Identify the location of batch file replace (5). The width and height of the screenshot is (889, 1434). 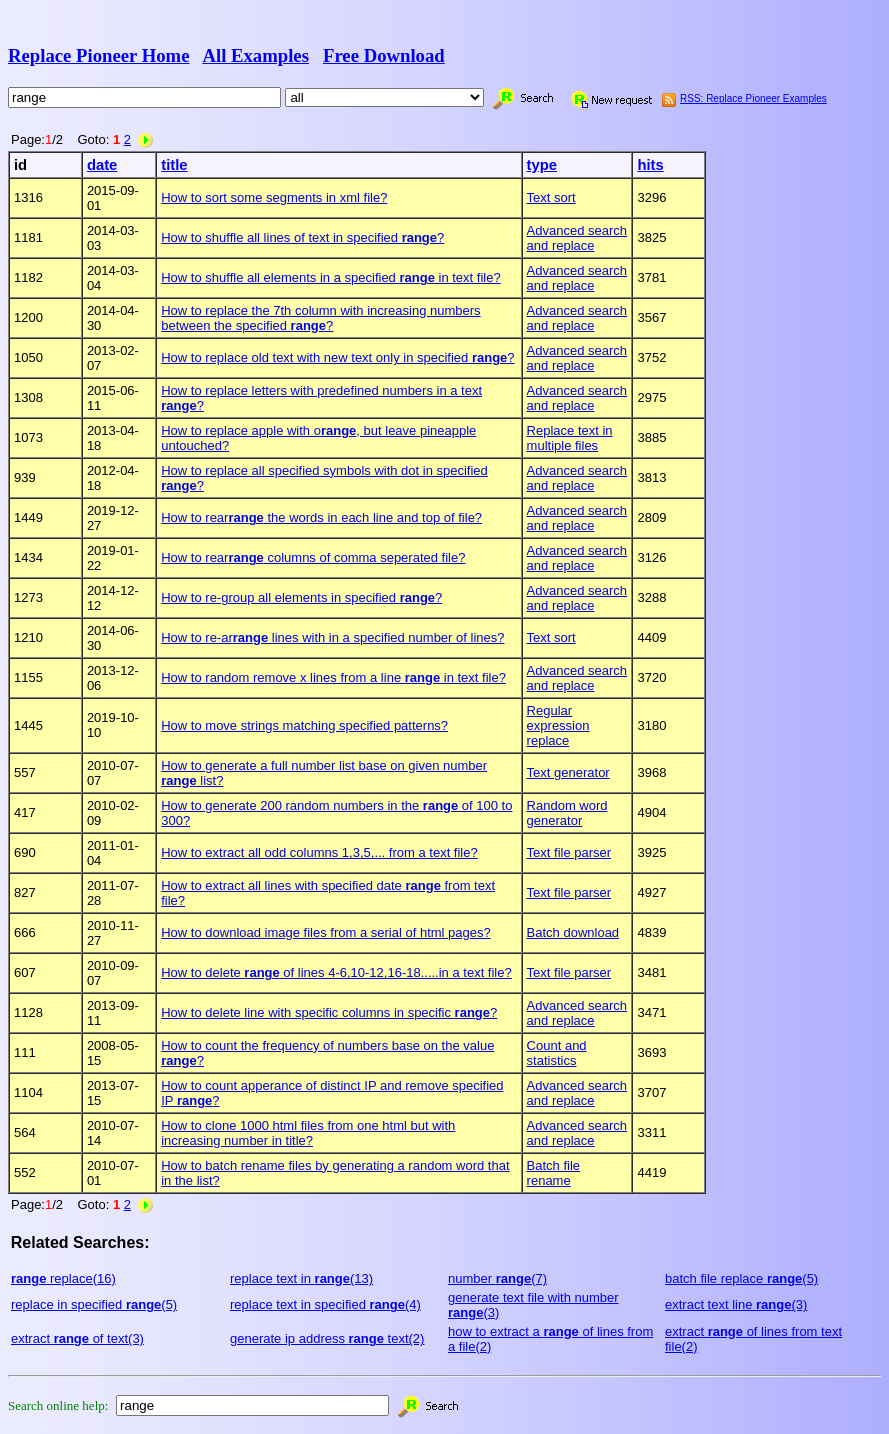
(741, 1278).